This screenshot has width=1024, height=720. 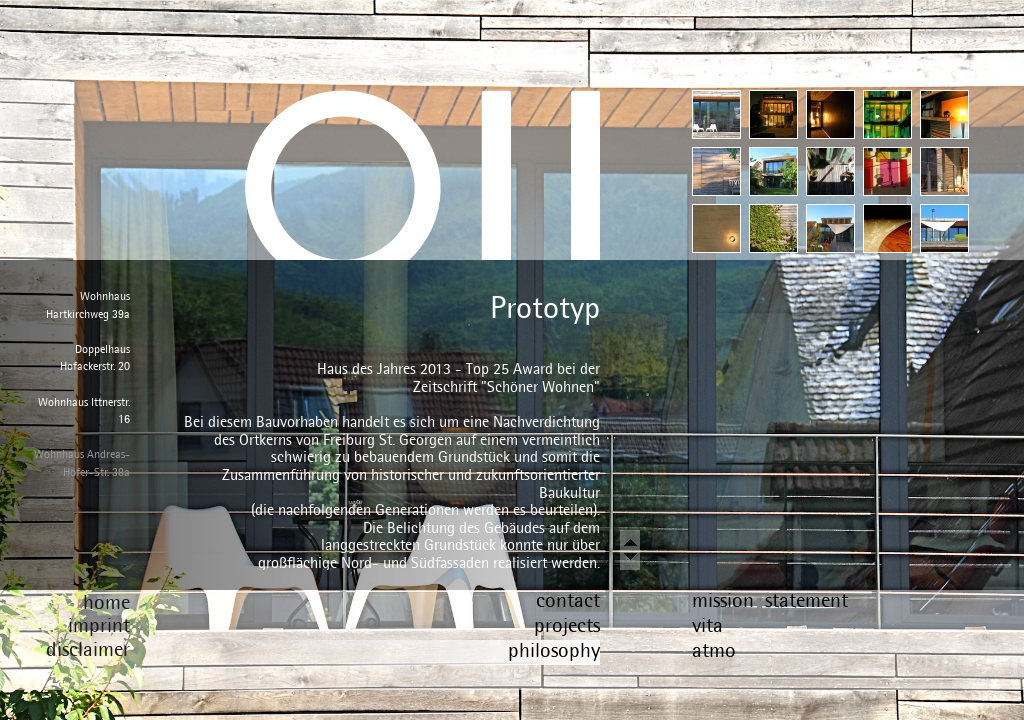 I want to click on mission statement, so click(x=770, y=599).